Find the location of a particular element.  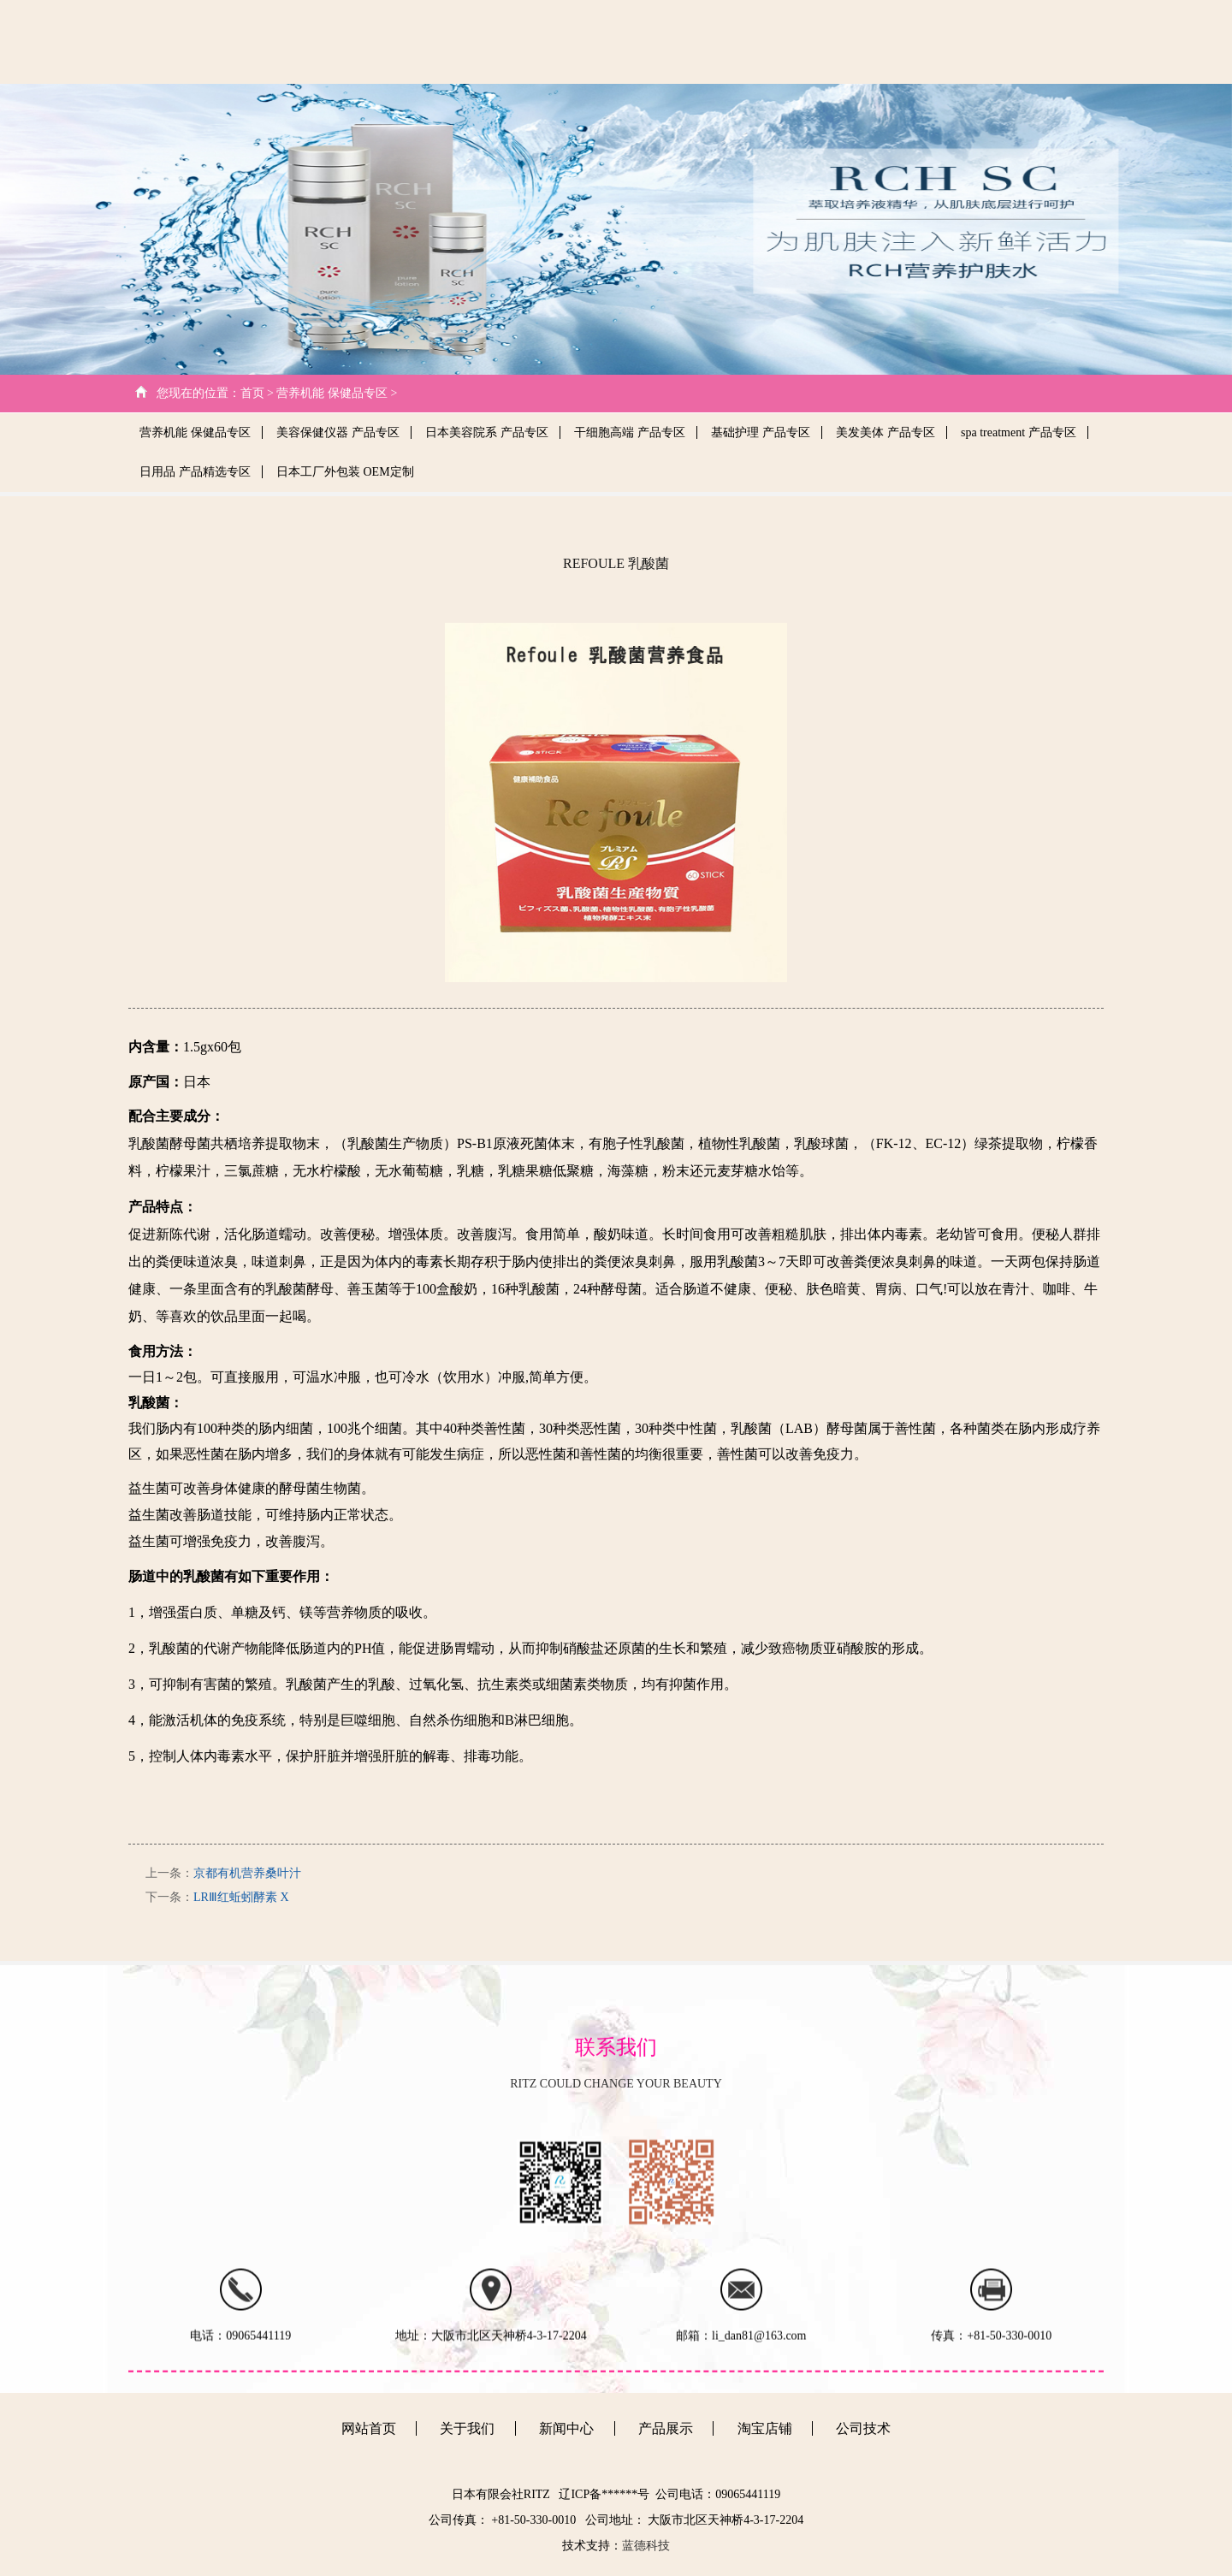

日本美容院系 产品专区 is located at coordinates (486, 432).